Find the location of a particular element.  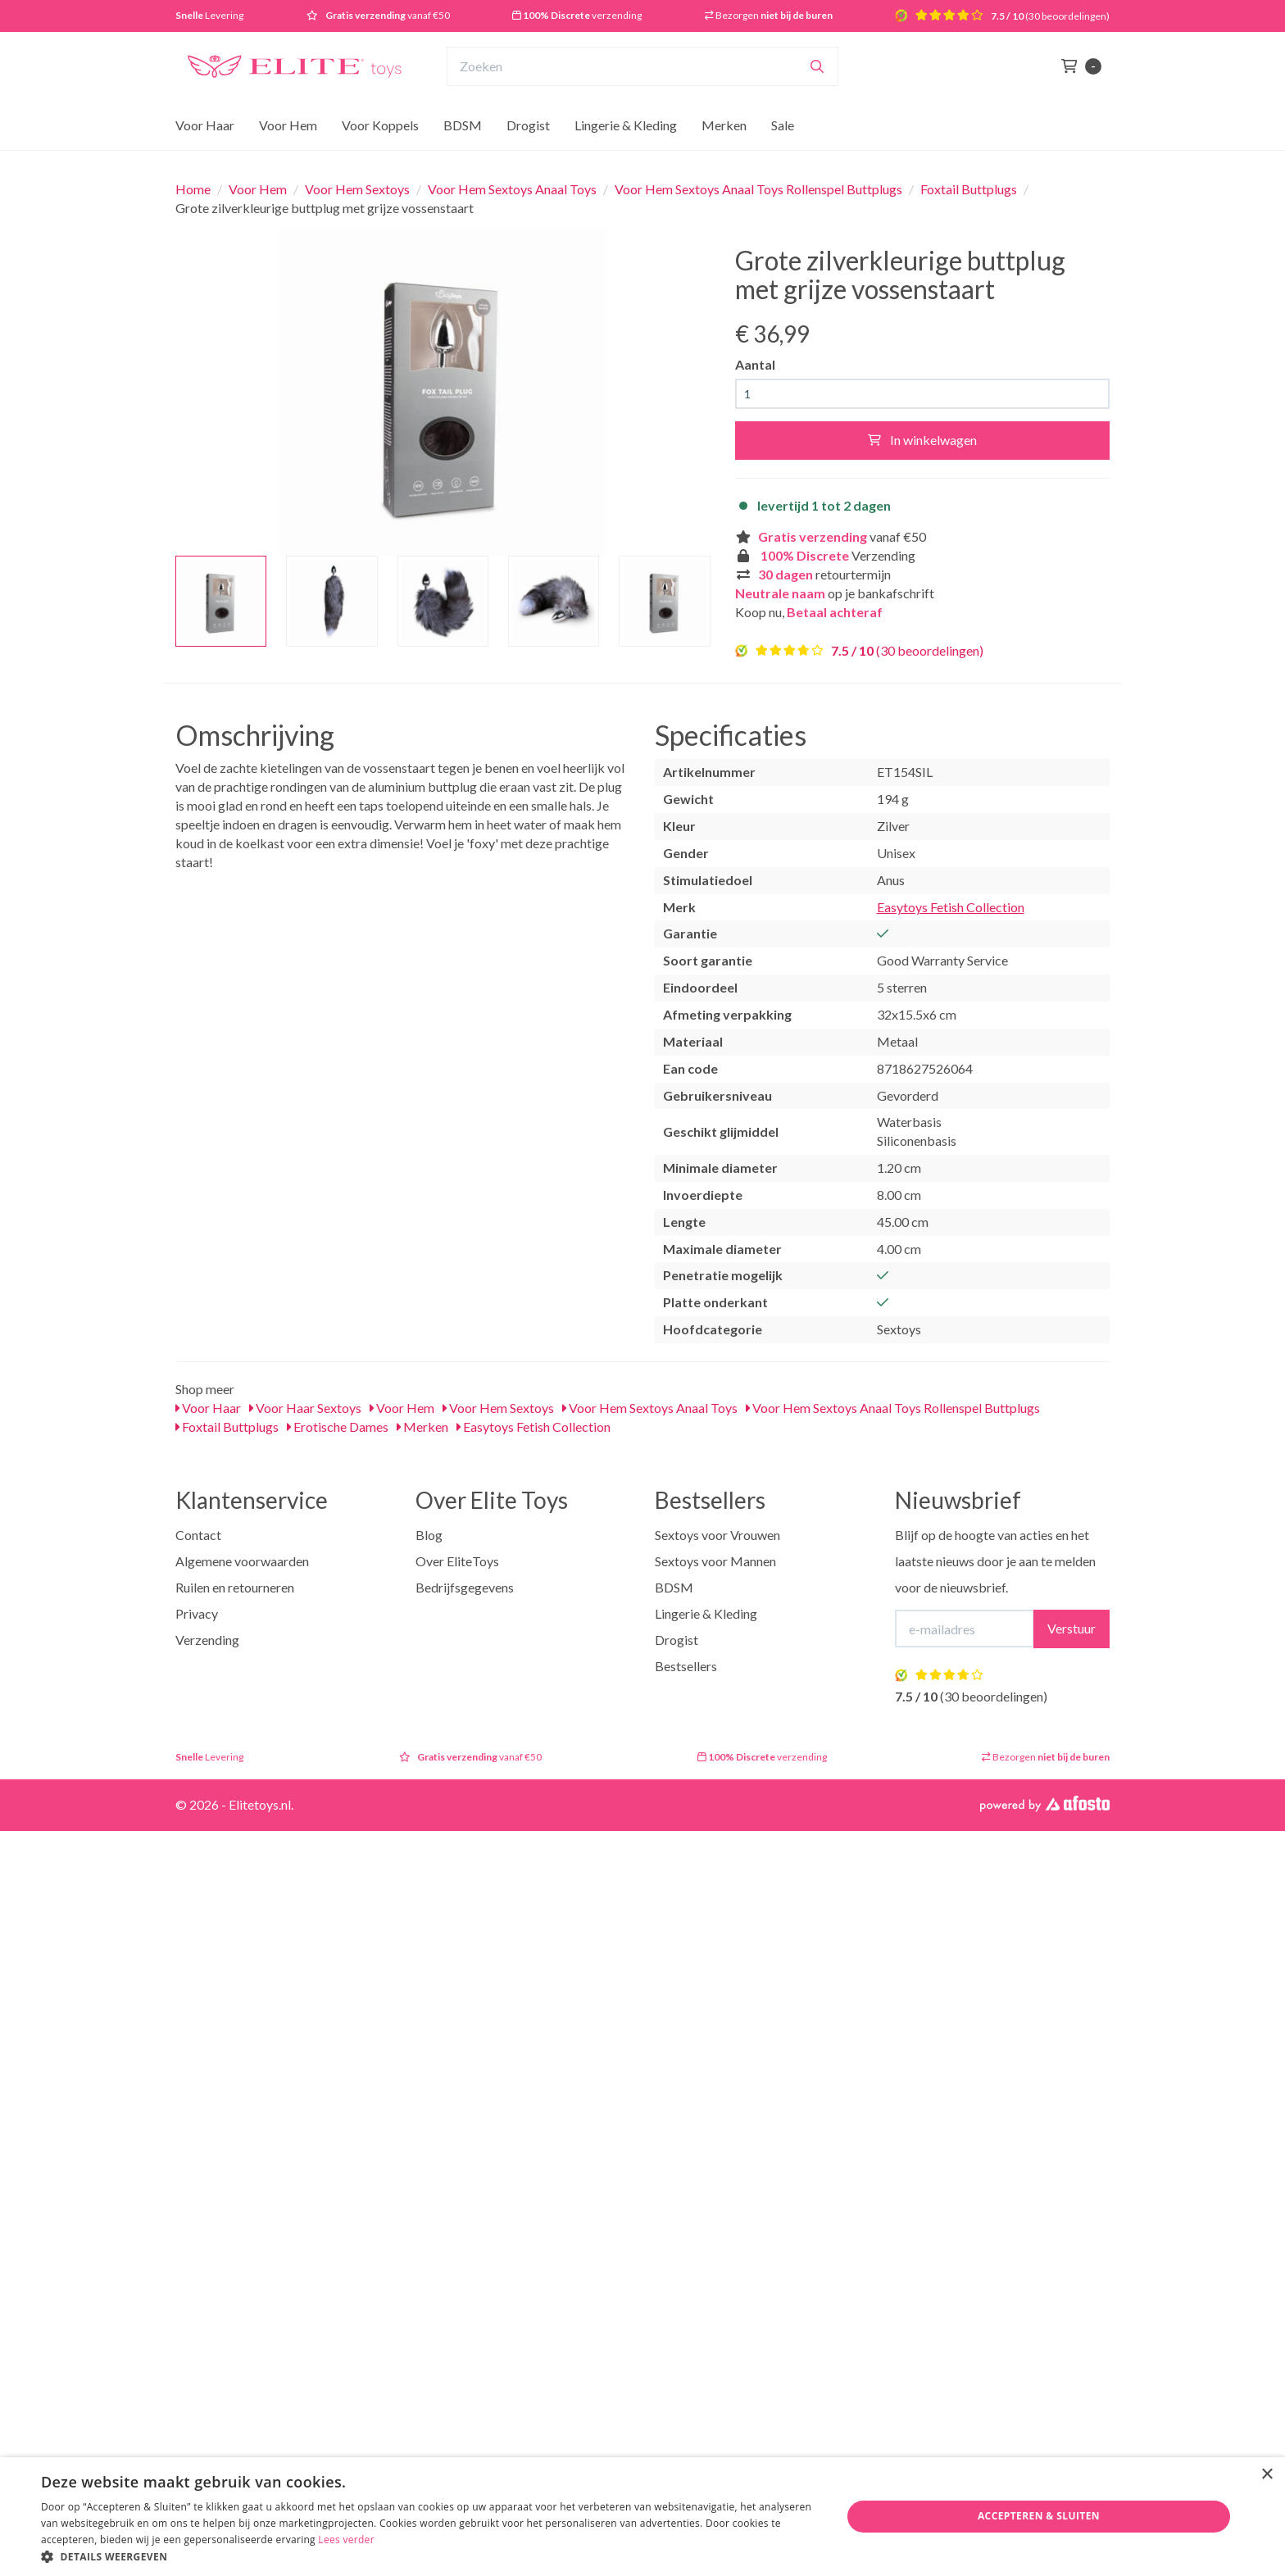

Voor Haar is located at coordinates (204, 125).